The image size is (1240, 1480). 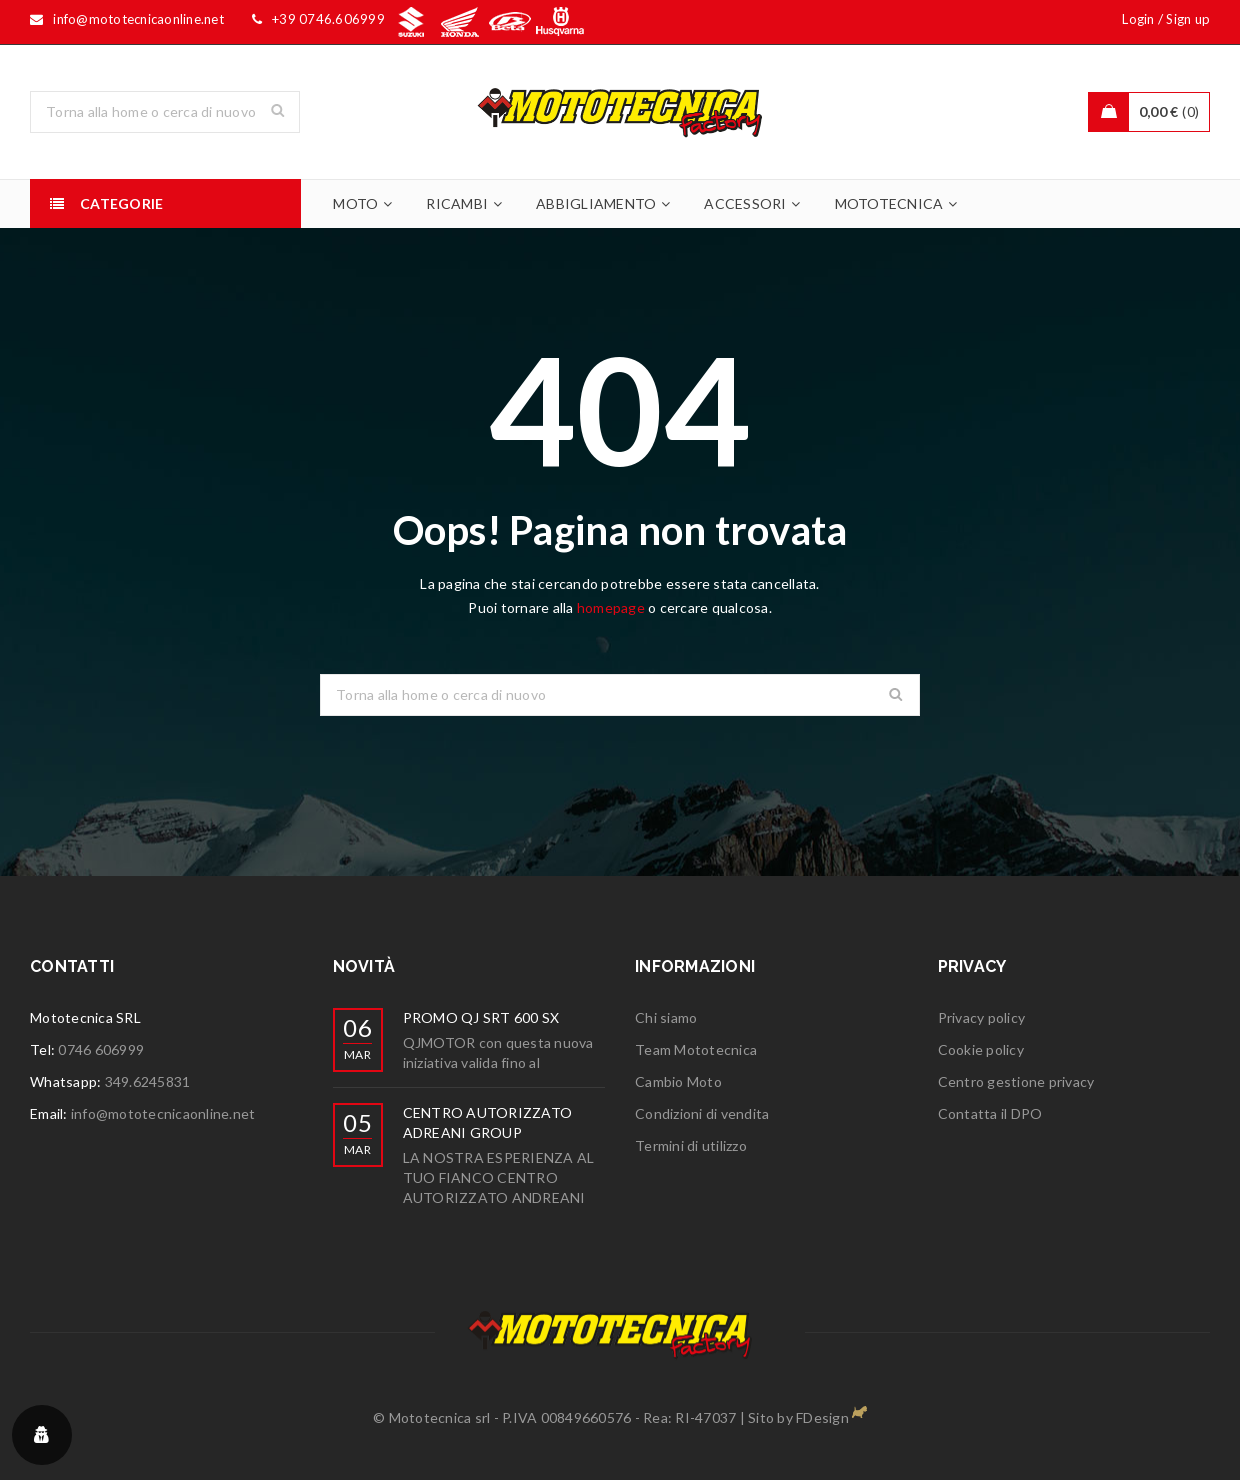 I want to click on Termini di utilizzo, so click(x=691, y=1145).